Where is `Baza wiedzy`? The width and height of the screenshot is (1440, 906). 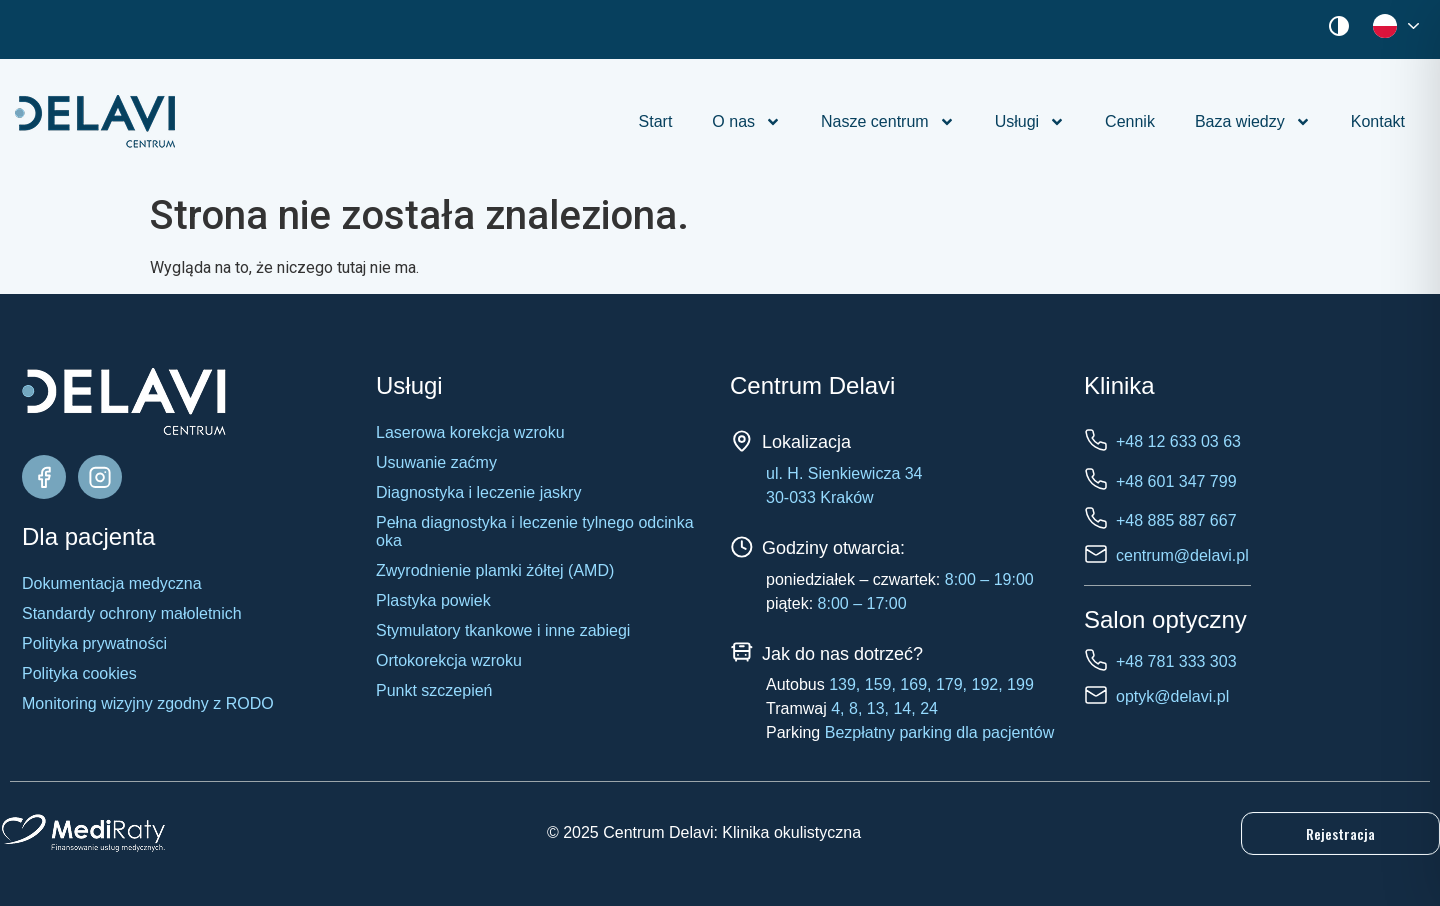
Baza wiedzy is located at coordinates (1253, 122).